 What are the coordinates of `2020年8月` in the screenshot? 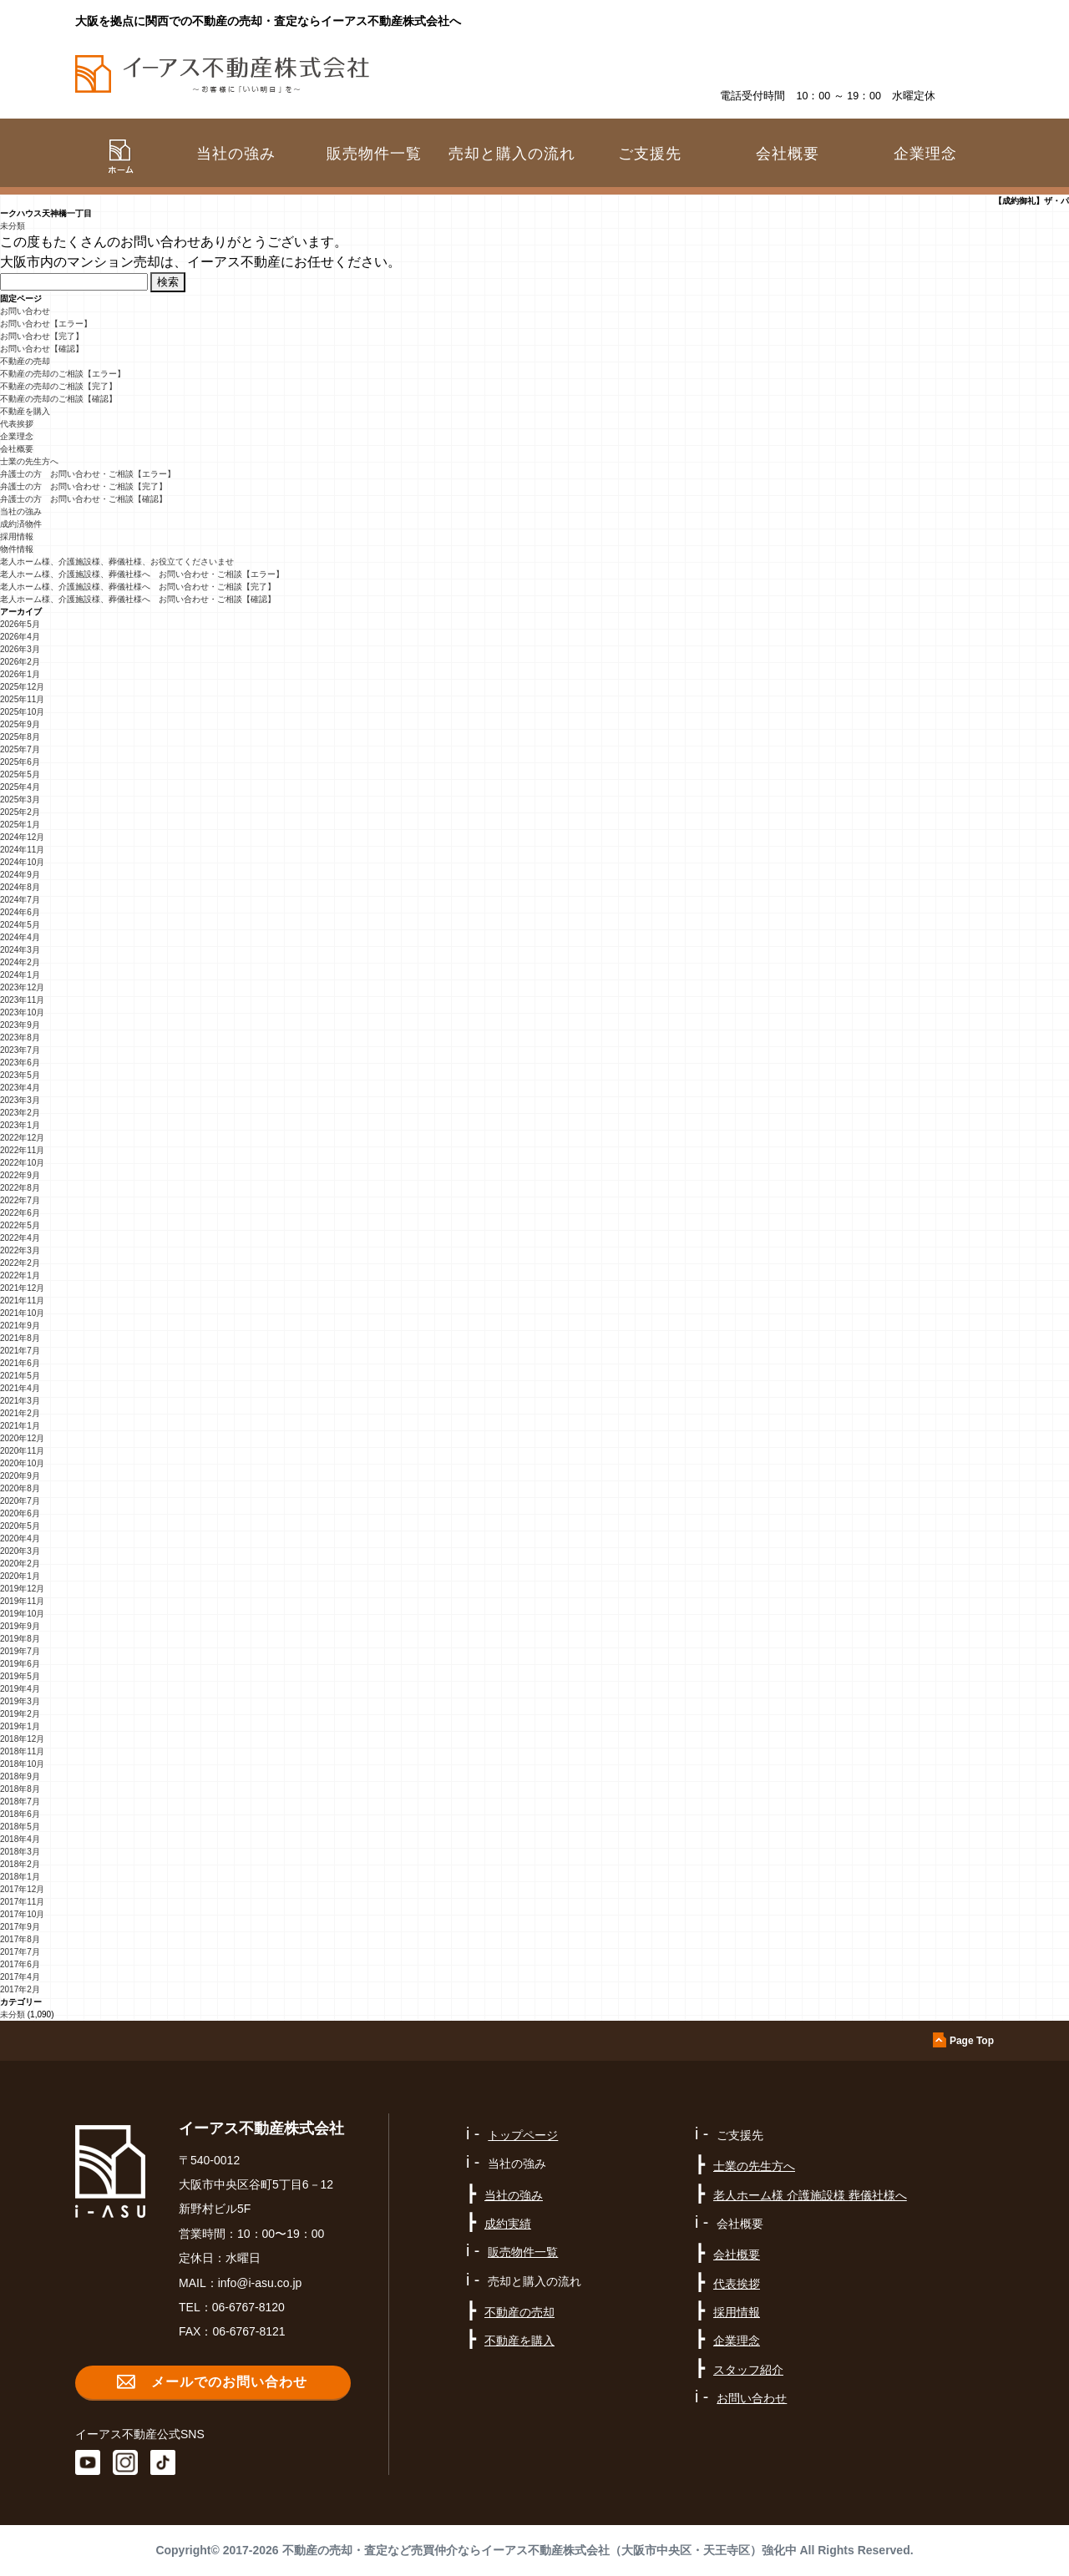 It's located at (20, 1488).